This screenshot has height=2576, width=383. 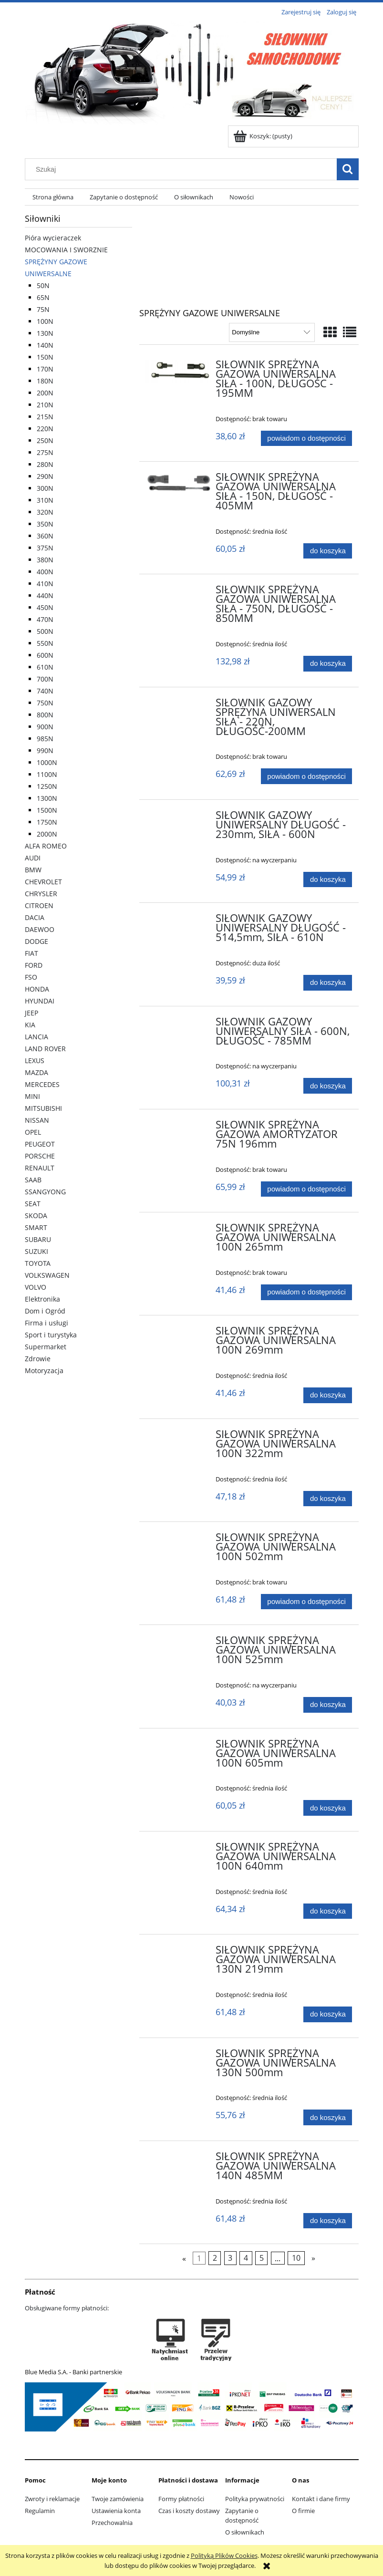 What do you see at coordinates (178, 1333) in the screenshot?
I see `[Przejdź do produktu SIŁOWNIK SPRĘŻYNA GAZOWA UNIWERSALNA 100N 269mm]` at bounding box center [178, 1333].